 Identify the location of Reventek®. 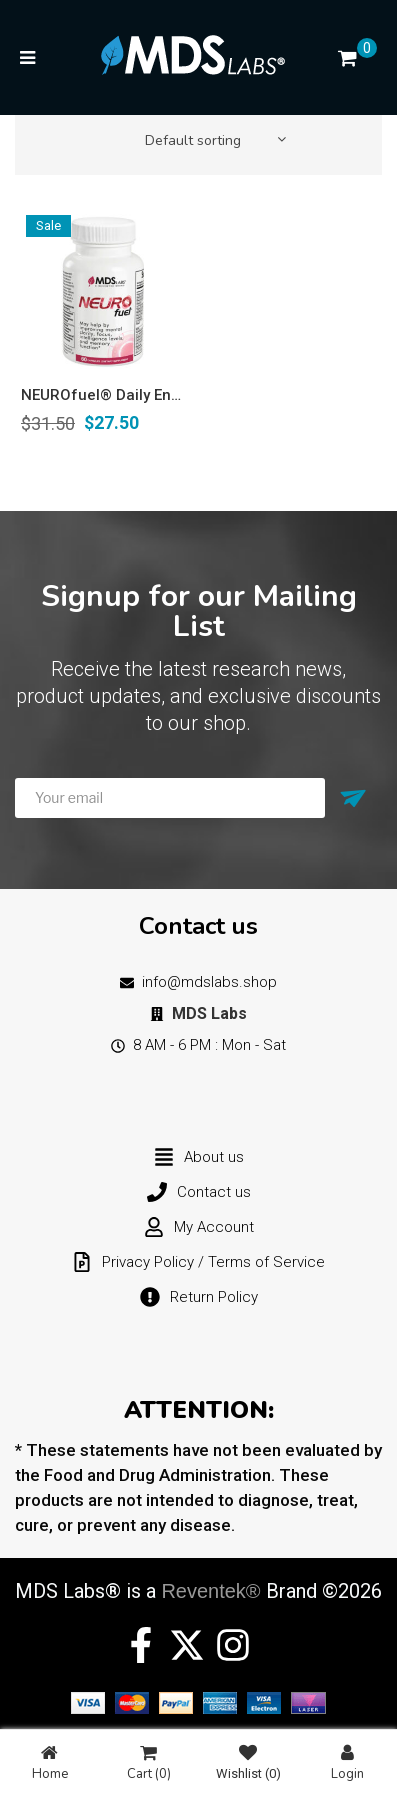
(210, 1591).